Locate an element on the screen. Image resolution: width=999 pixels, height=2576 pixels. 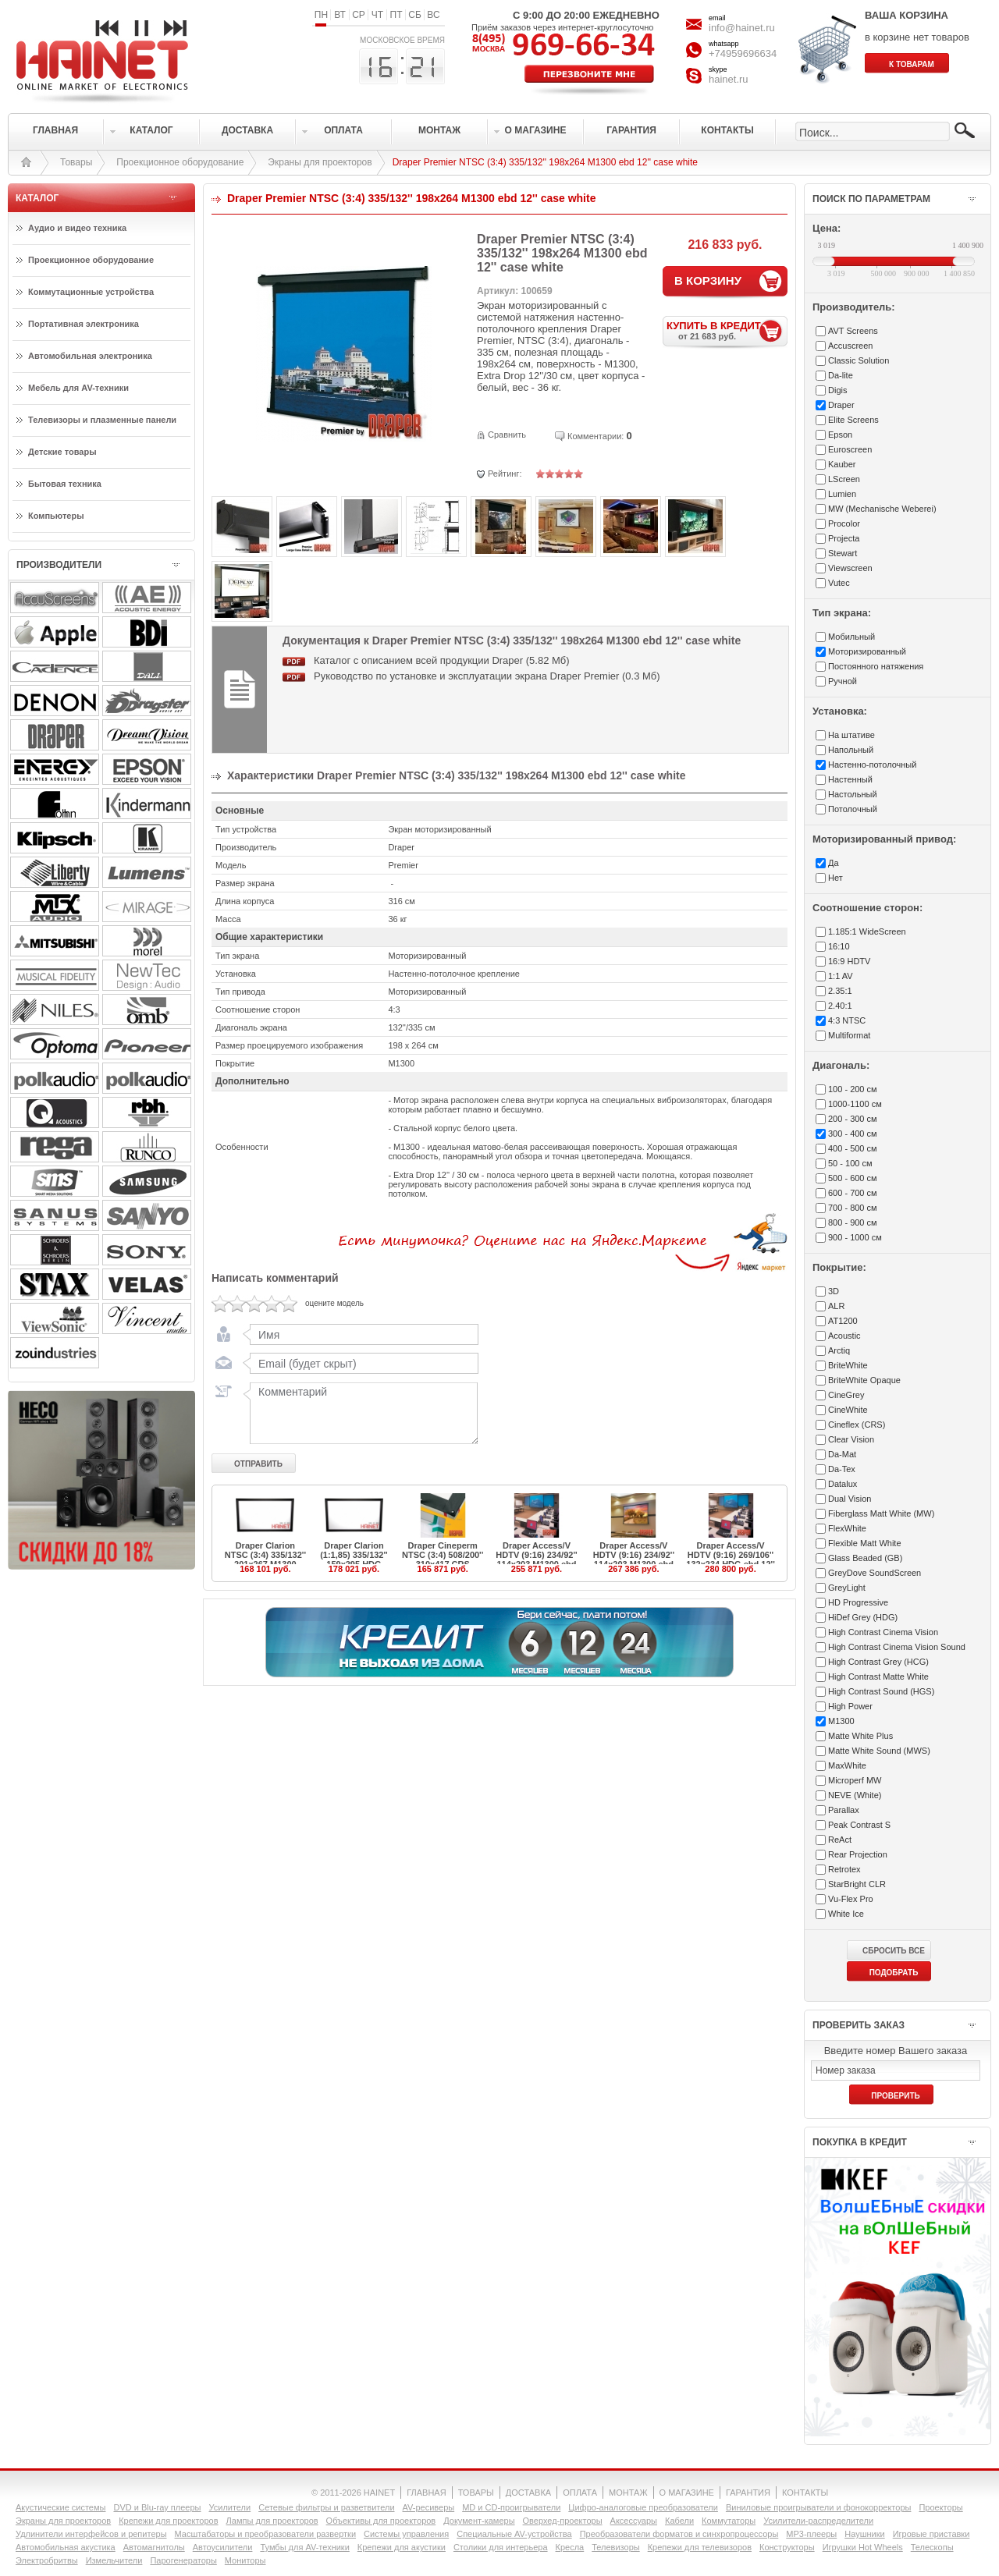
ДОСТАВКА is located at coordinates (528, 2492).